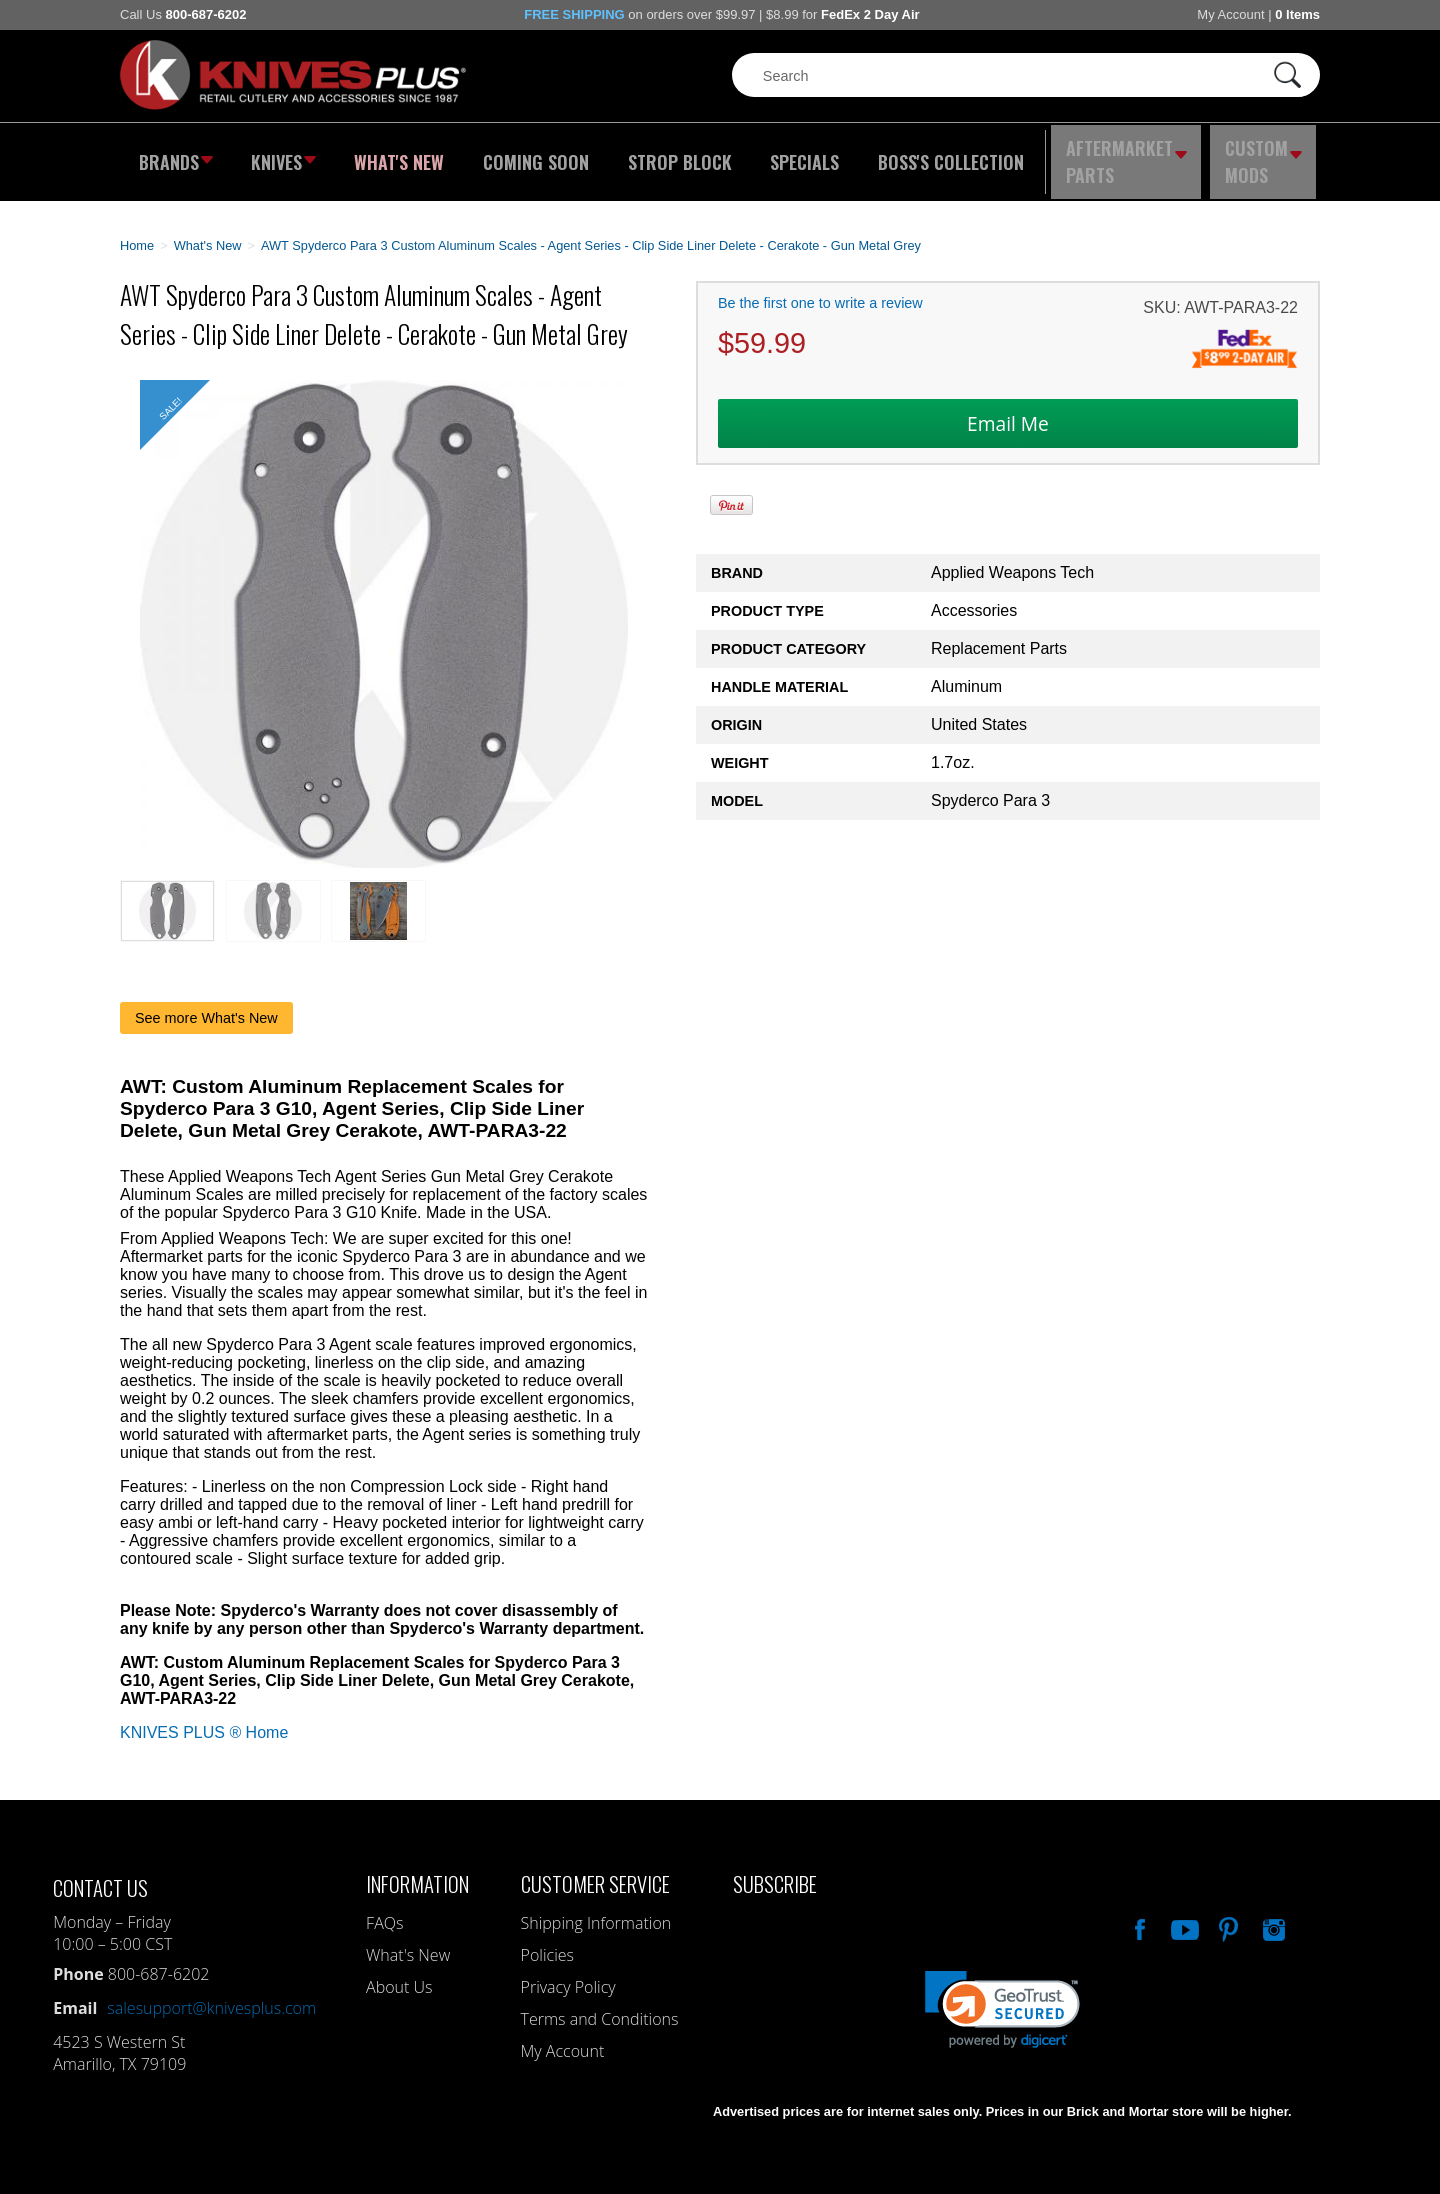  Describe the element at coordinates (568, 1972) in the screenshot. I see `Privacy Policy` at that location.